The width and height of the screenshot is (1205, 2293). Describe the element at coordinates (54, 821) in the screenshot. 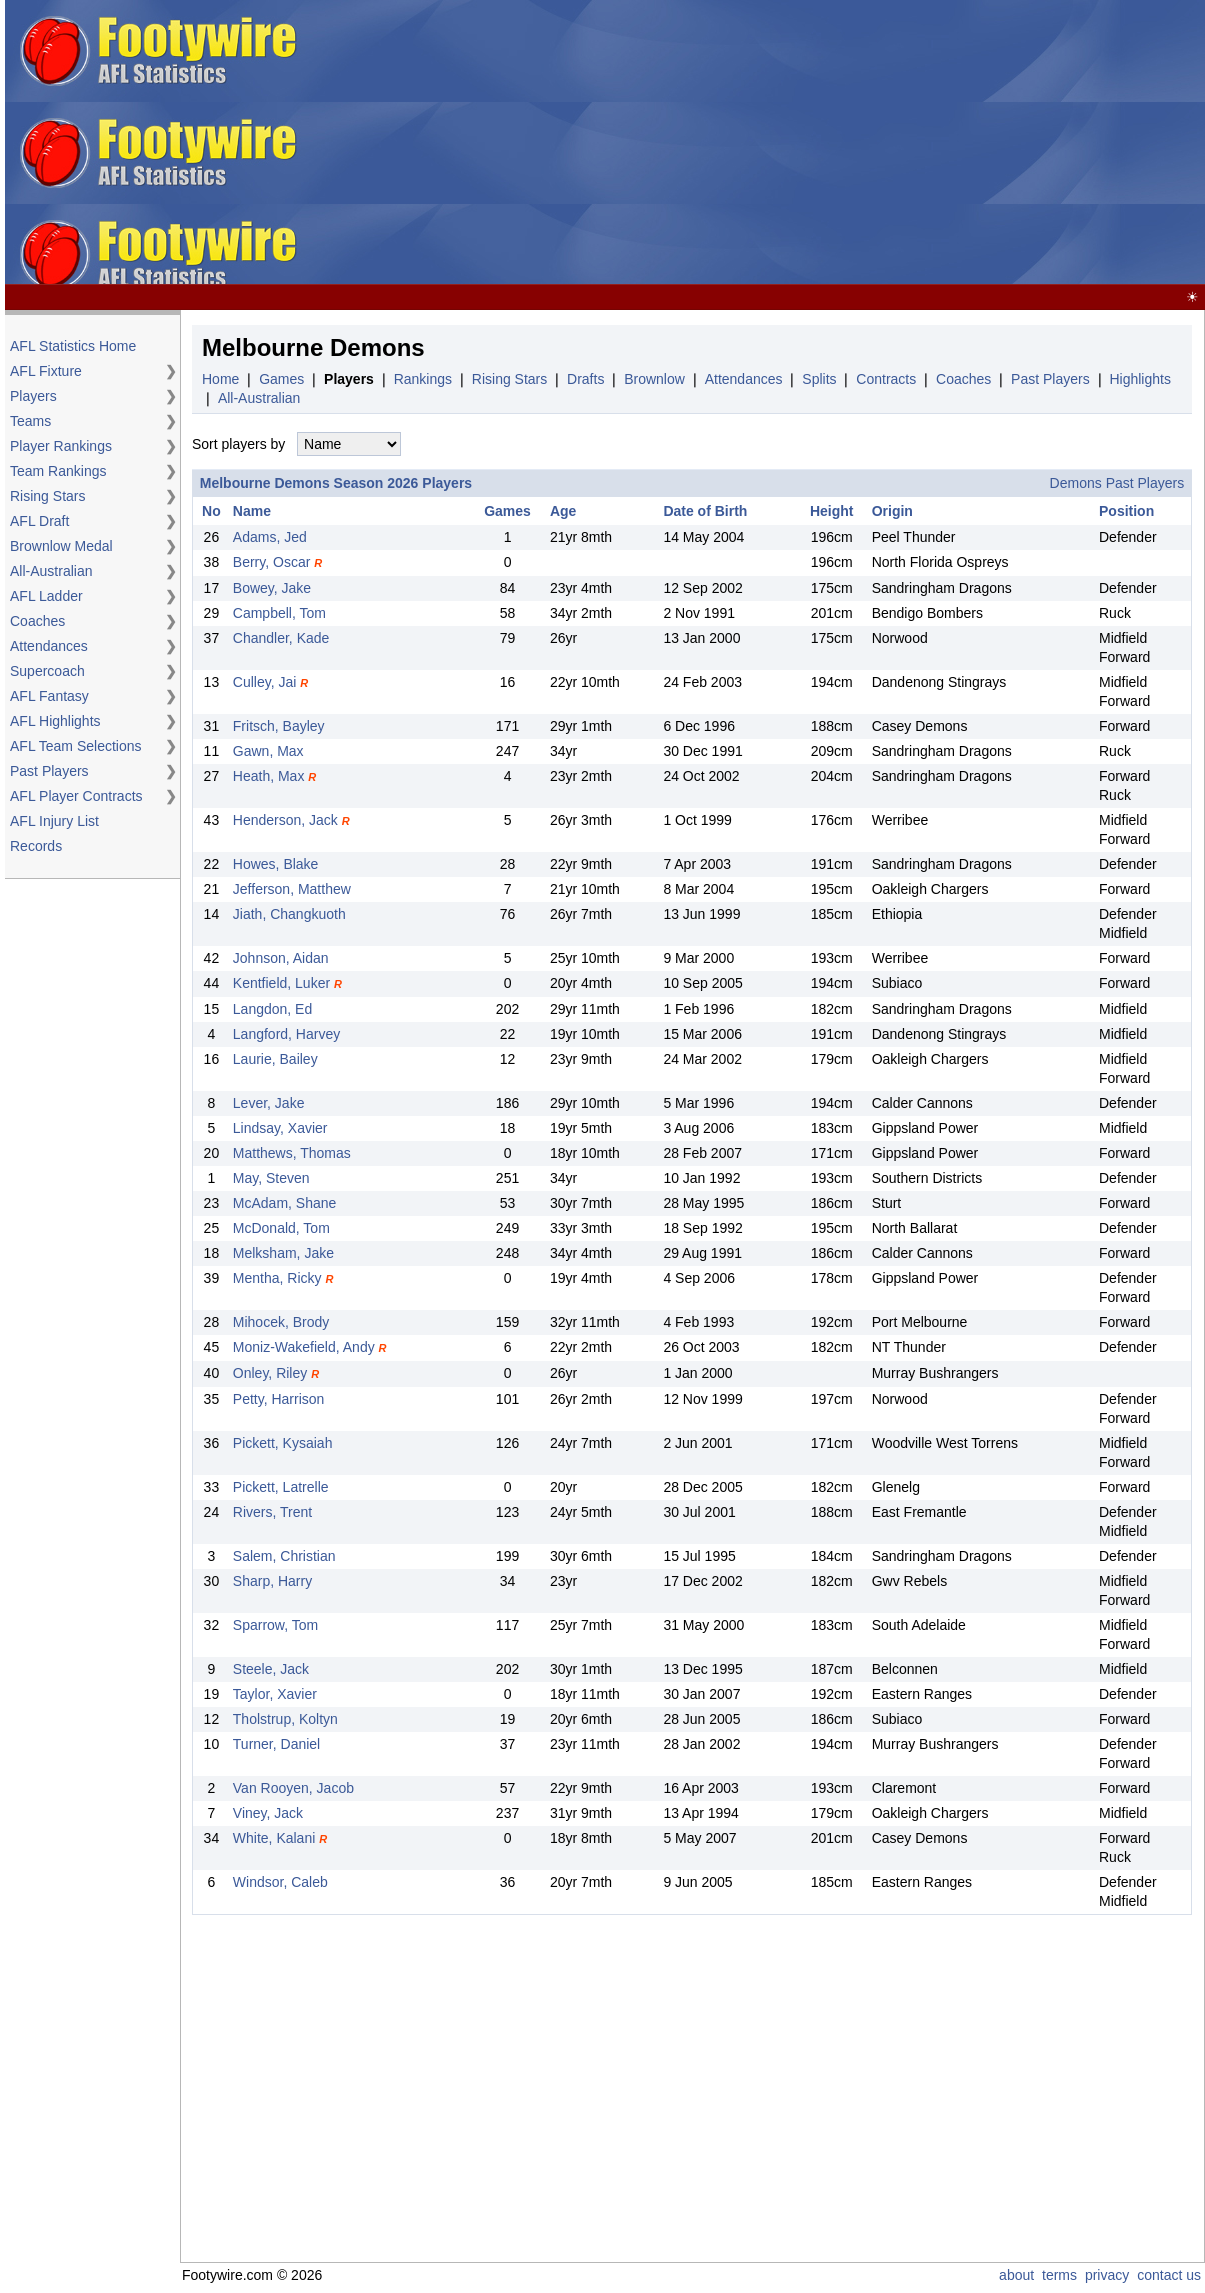

I see `AFL Injury List` at that location.